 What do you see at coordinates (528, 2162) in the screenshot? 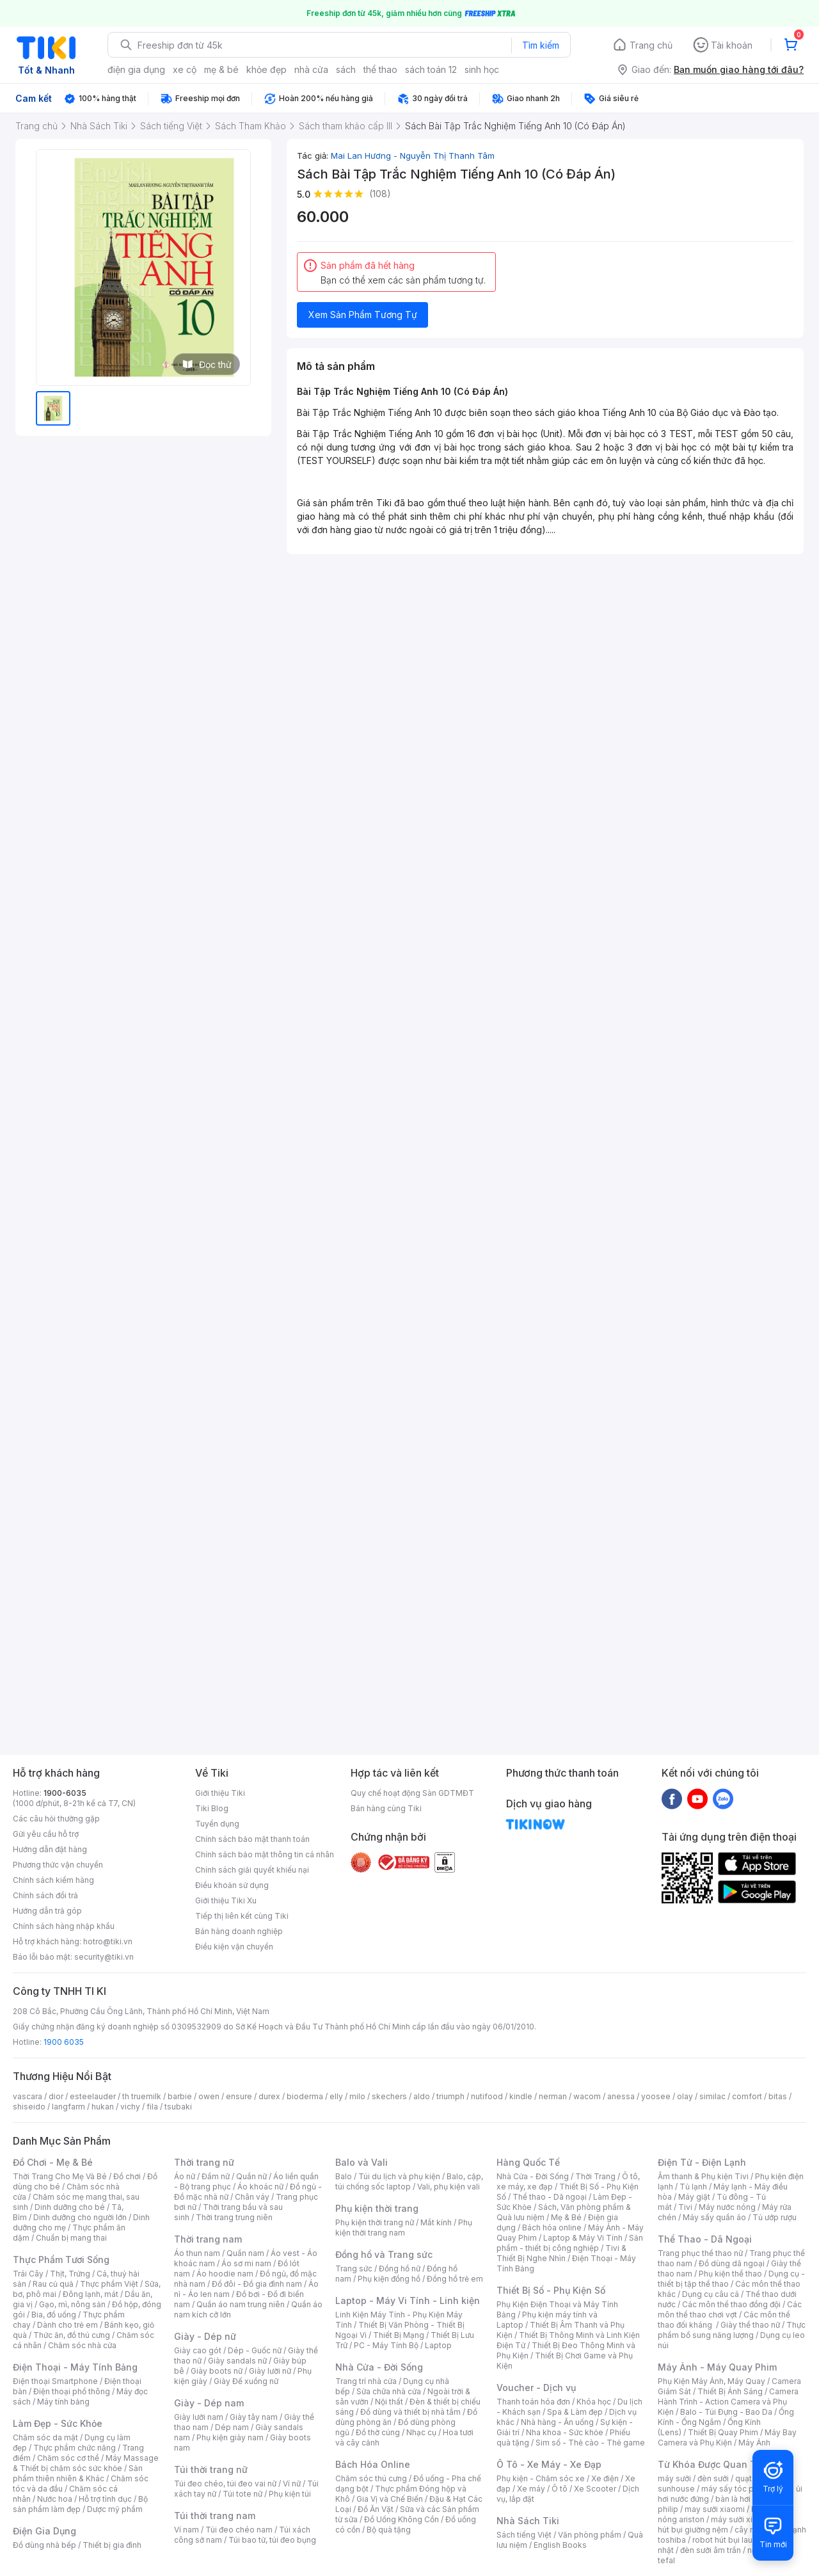
I see `Hàng Quốc Tế` at bounding box center [528, 2162].